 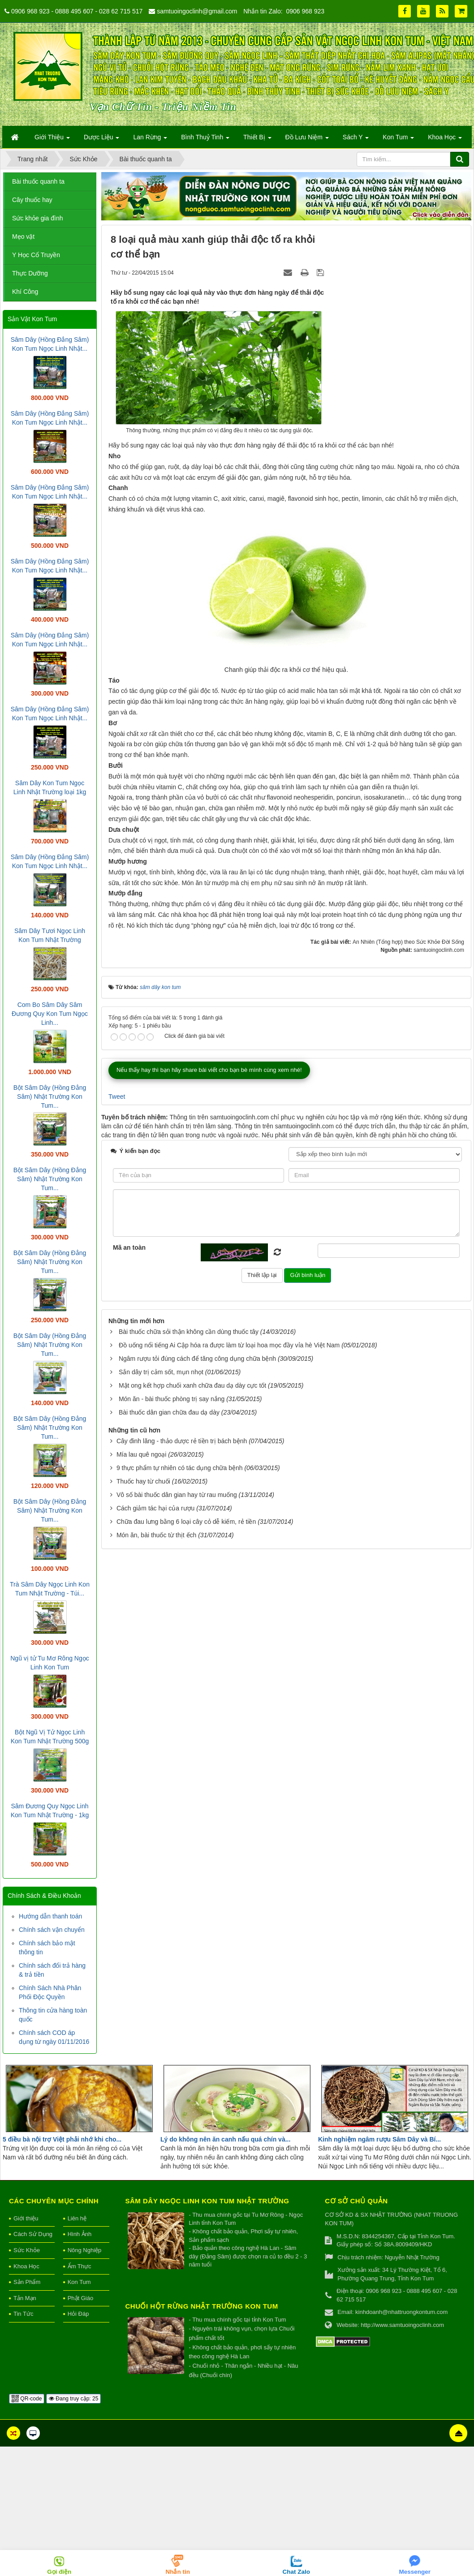 What do you see at coordinates (32, 199) in the screenshot?
I see `Cây thuốc hay` at bounding box center [32, 199].